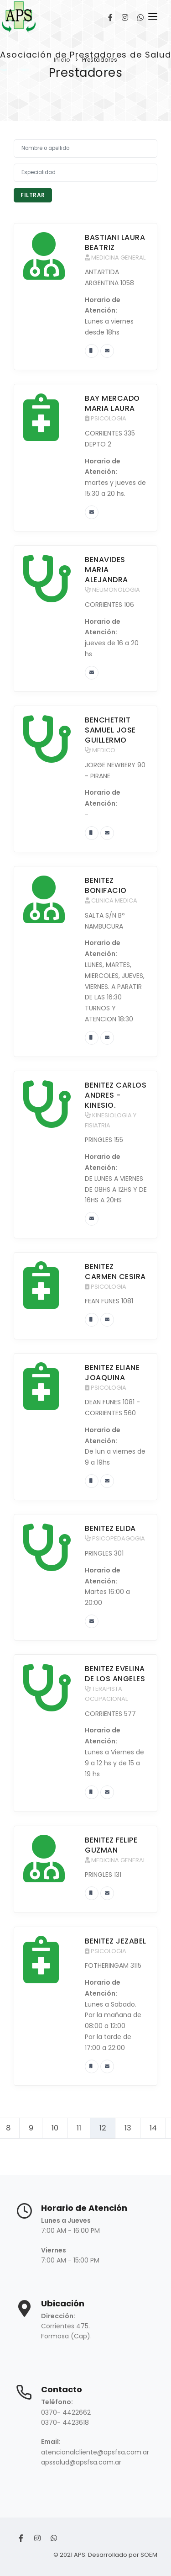  I want to click on 11, so click(79, 2128).